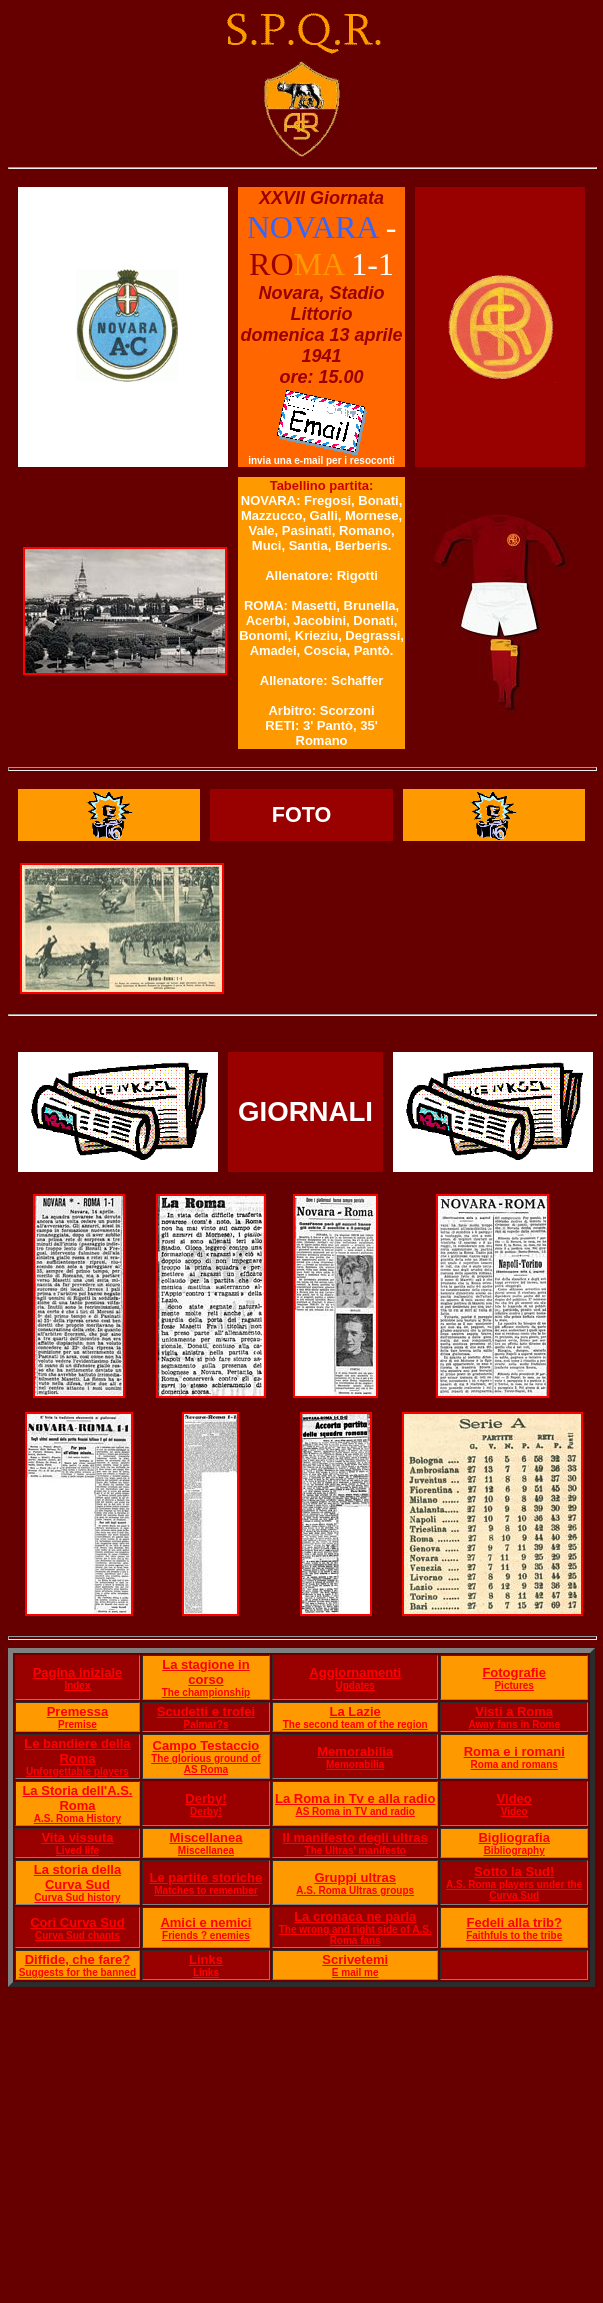  I want to click on La cronaca ne parla, so click(355, 1916).